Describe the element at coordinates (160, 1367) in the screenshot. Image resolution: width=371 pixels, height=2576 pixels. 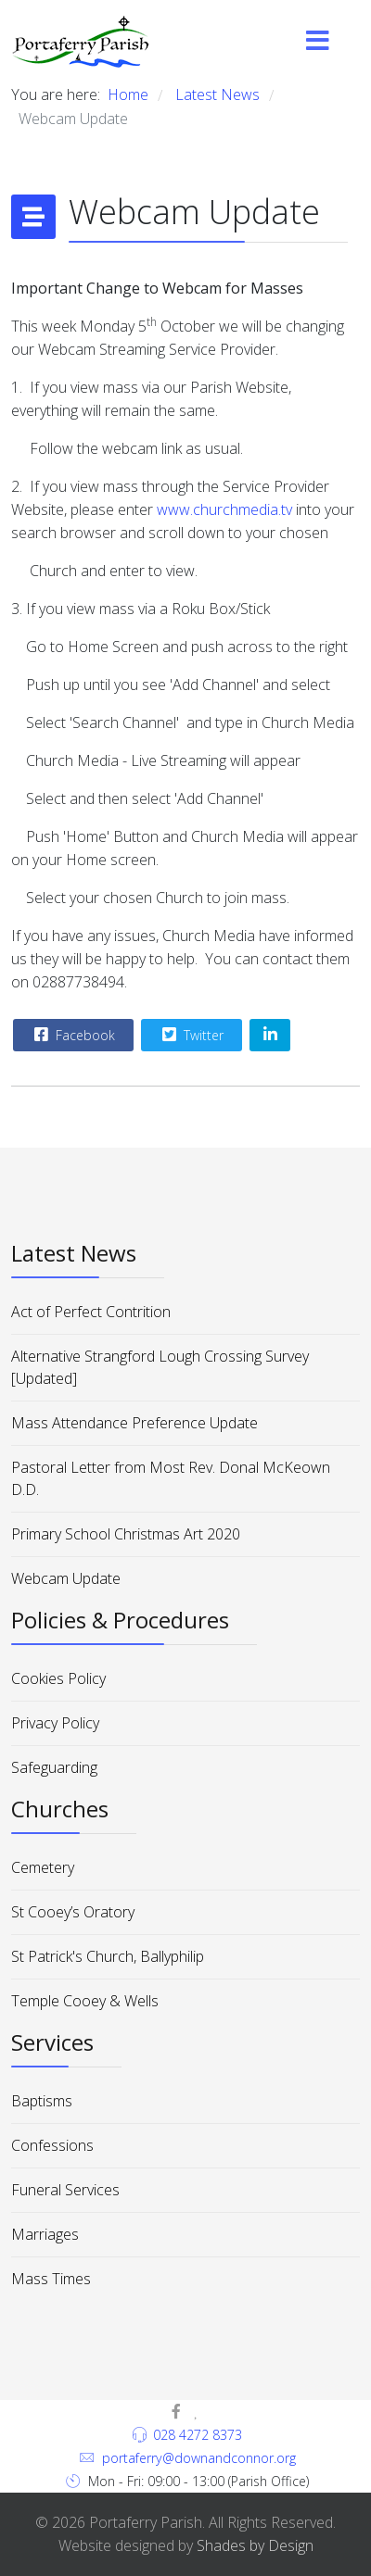
I see `Alternative Strangford Lough Crossing Survey [Updated]` at that location.